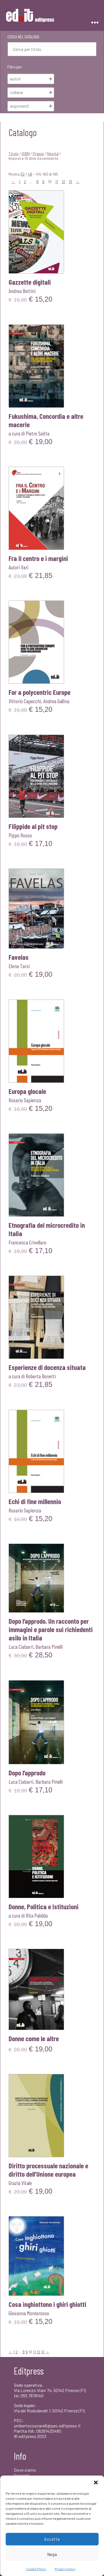 The image size is (104, 2576). I want to click on Novità, so click(53, 153).